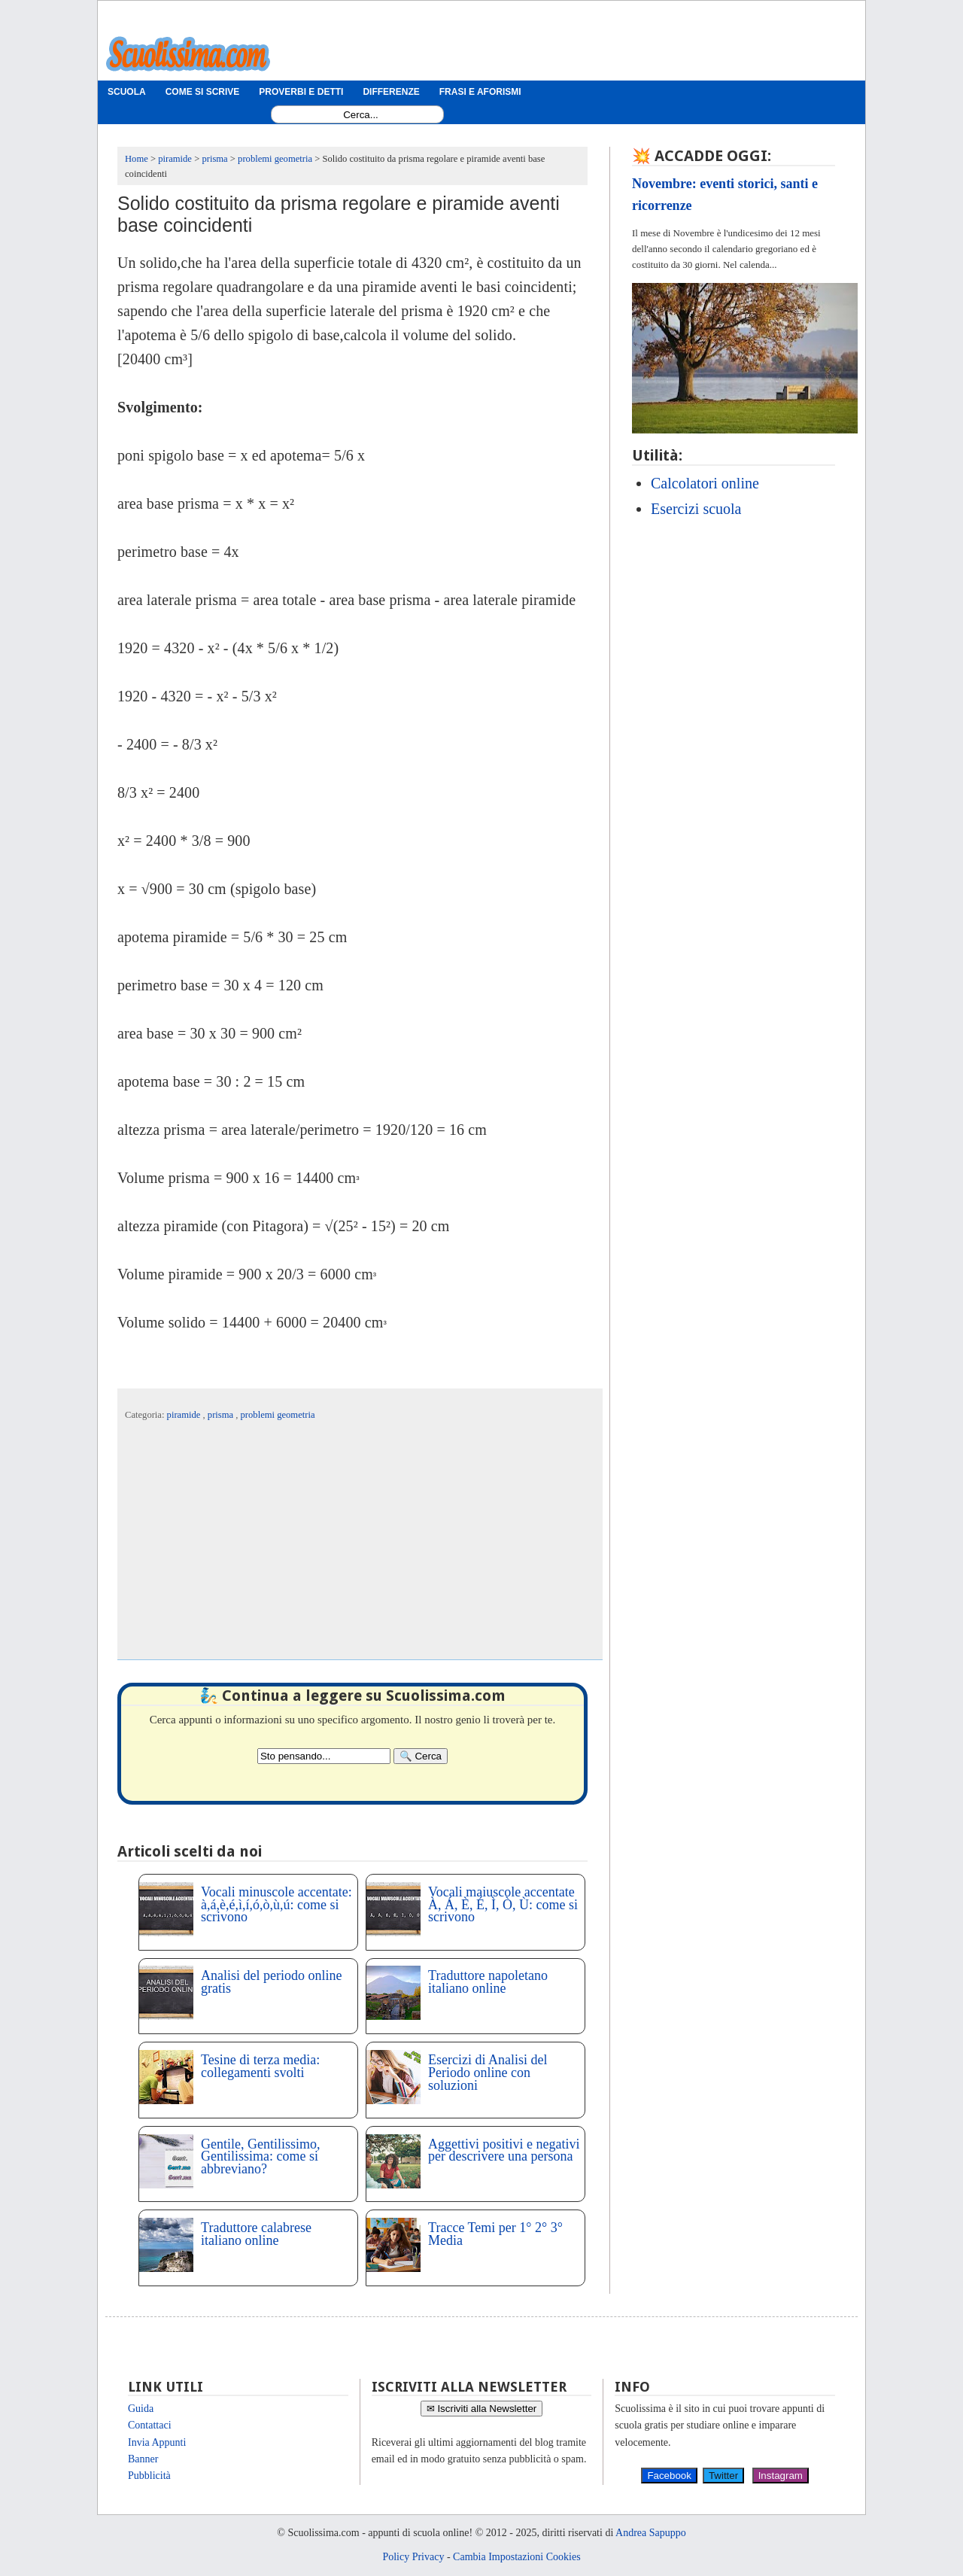  What do you see at coordinates (260, 2157) in the screenshot?
I see `Gentile, Gentilissimo, Gentilissima: come si abbreviano?` at bounding box center [260, 2157].